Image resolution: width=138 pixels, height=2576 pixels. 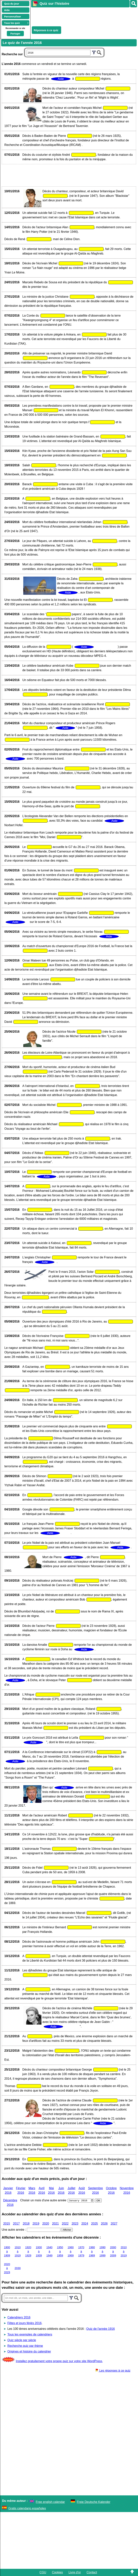 I want to click on Tous les quiz, so click(x=12, y=23).